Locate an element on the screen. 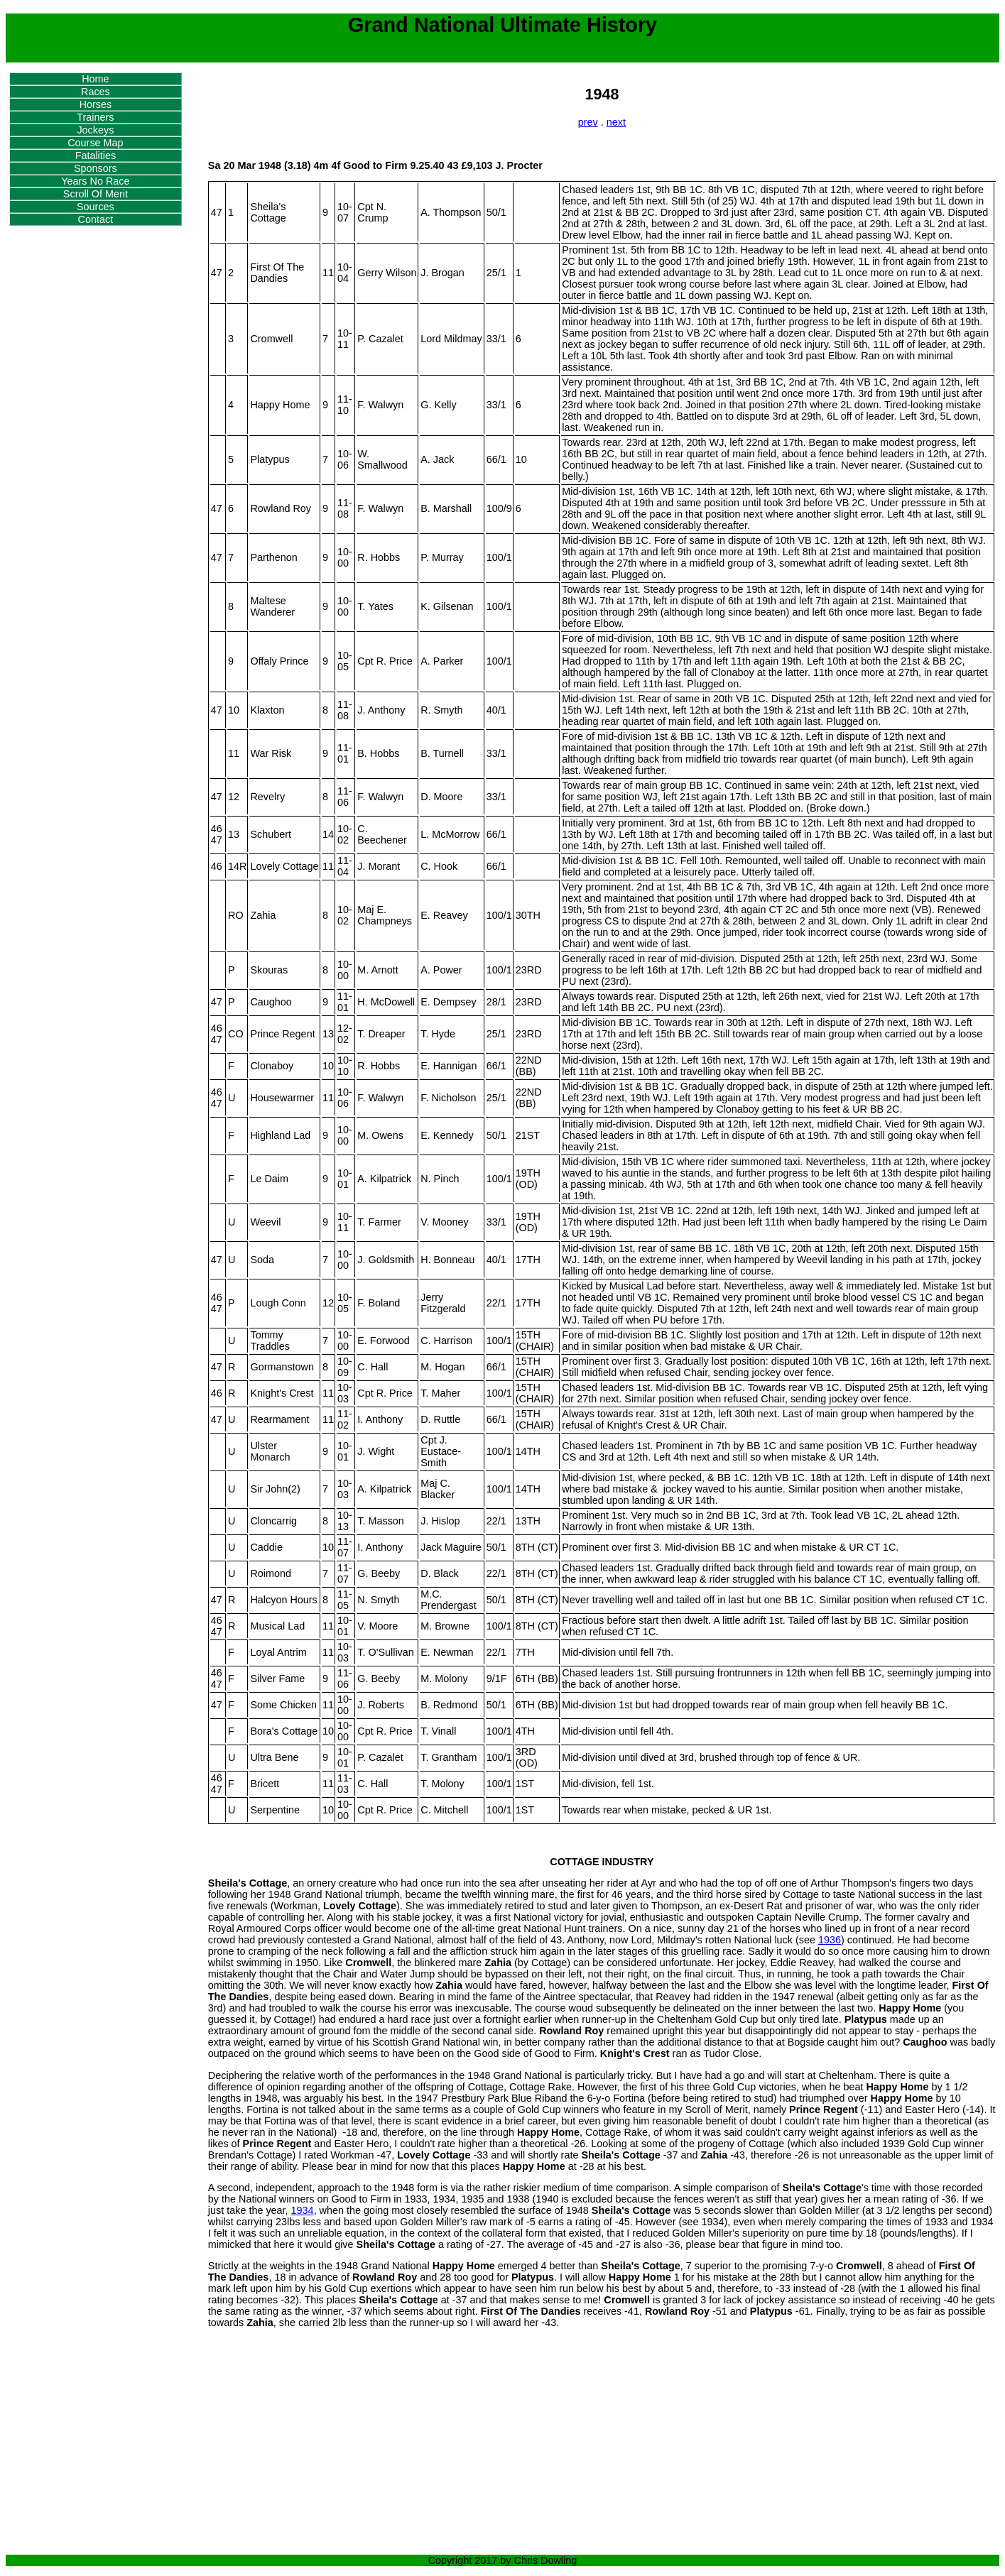 This screenshot has width=1005, height=2576. Home is located at coordinates (95, 78).